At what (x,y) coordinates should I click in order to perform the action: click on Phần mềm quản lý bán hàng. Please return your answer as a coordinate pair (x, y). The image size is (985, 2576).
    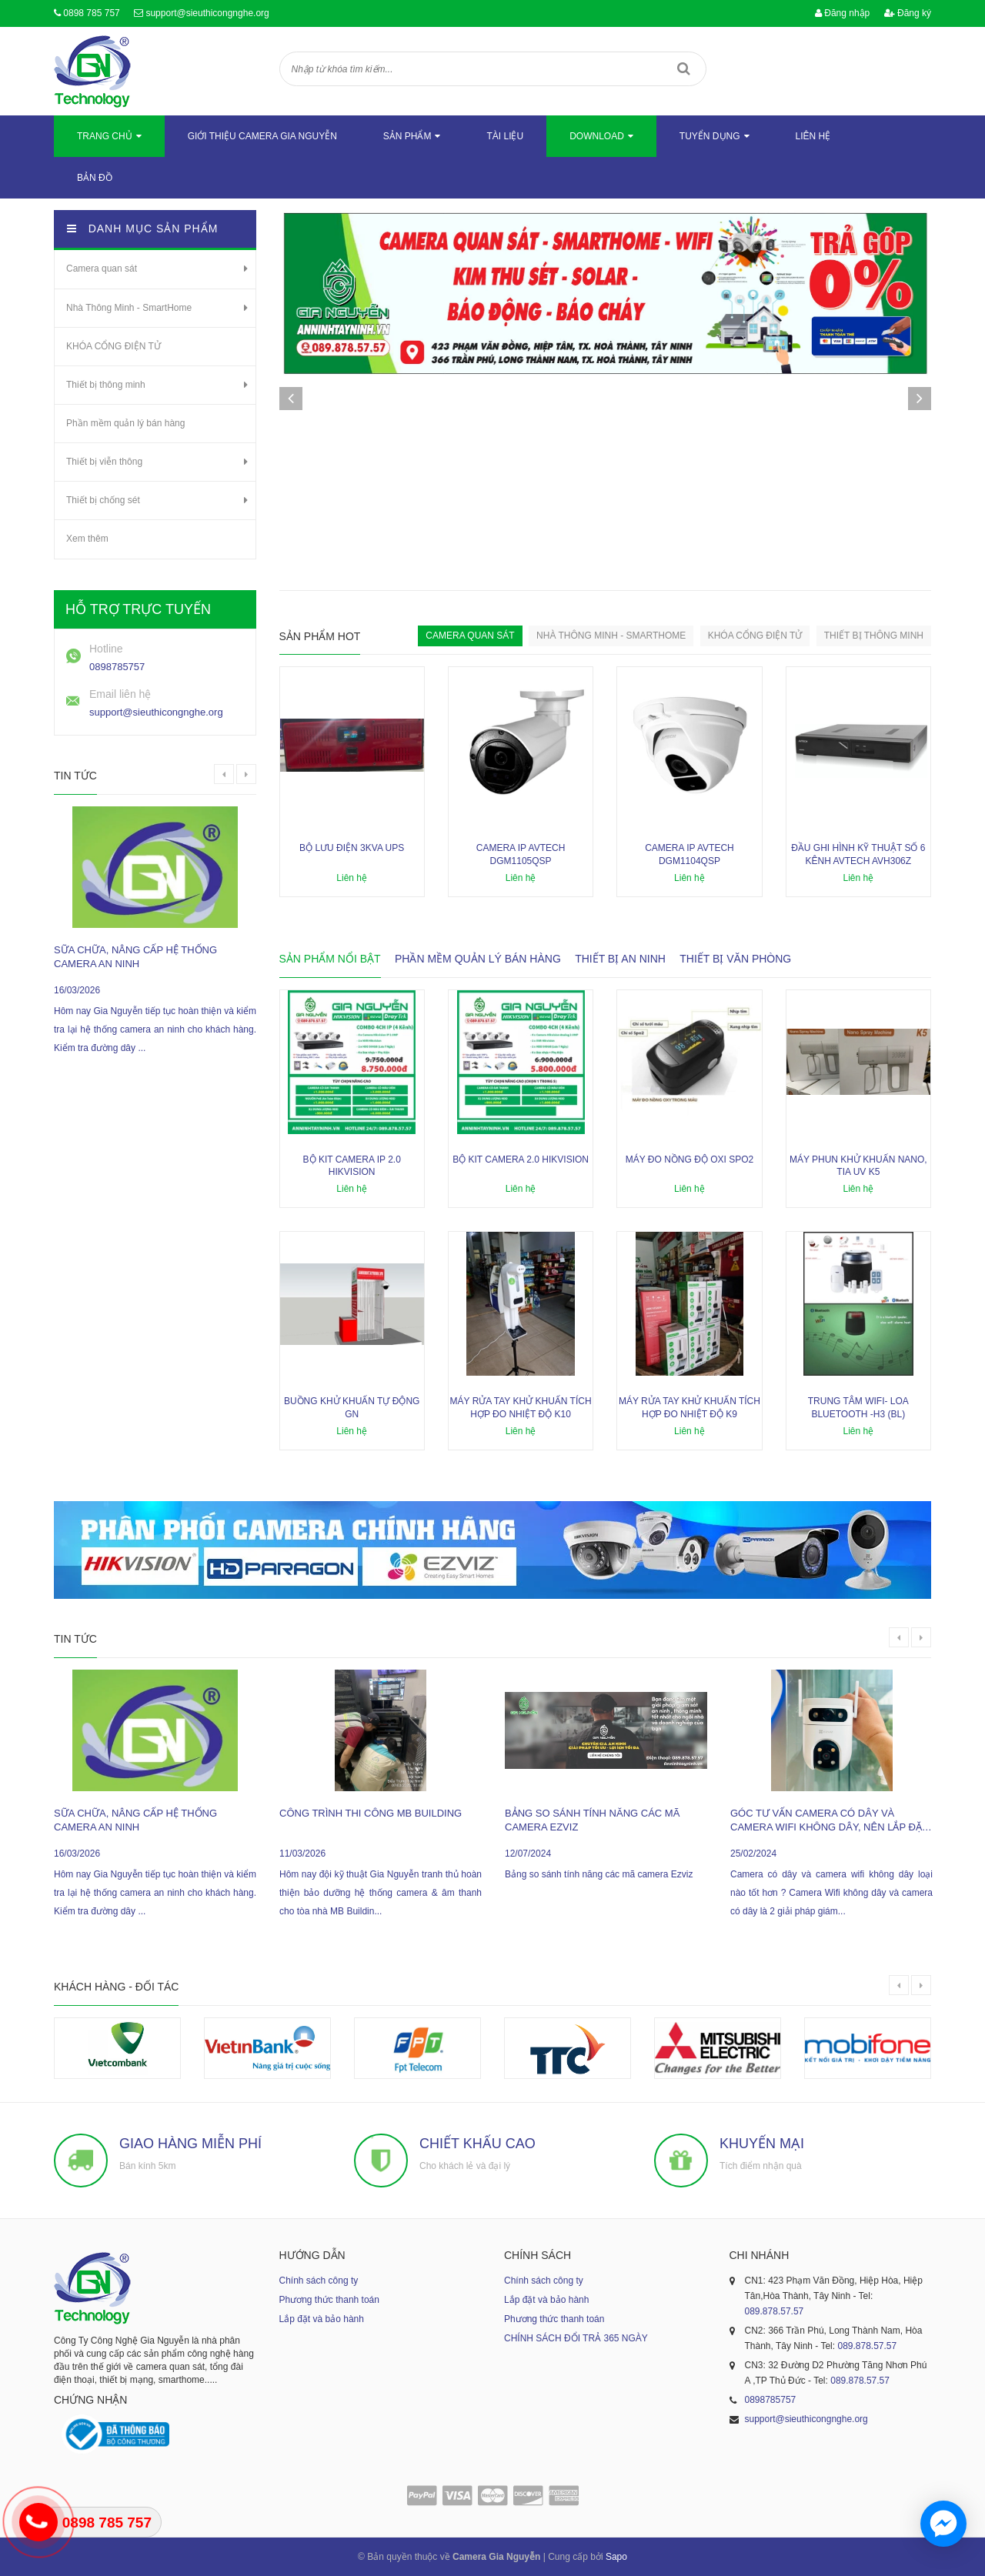
    Looking at the image, I should click on (125, 423).